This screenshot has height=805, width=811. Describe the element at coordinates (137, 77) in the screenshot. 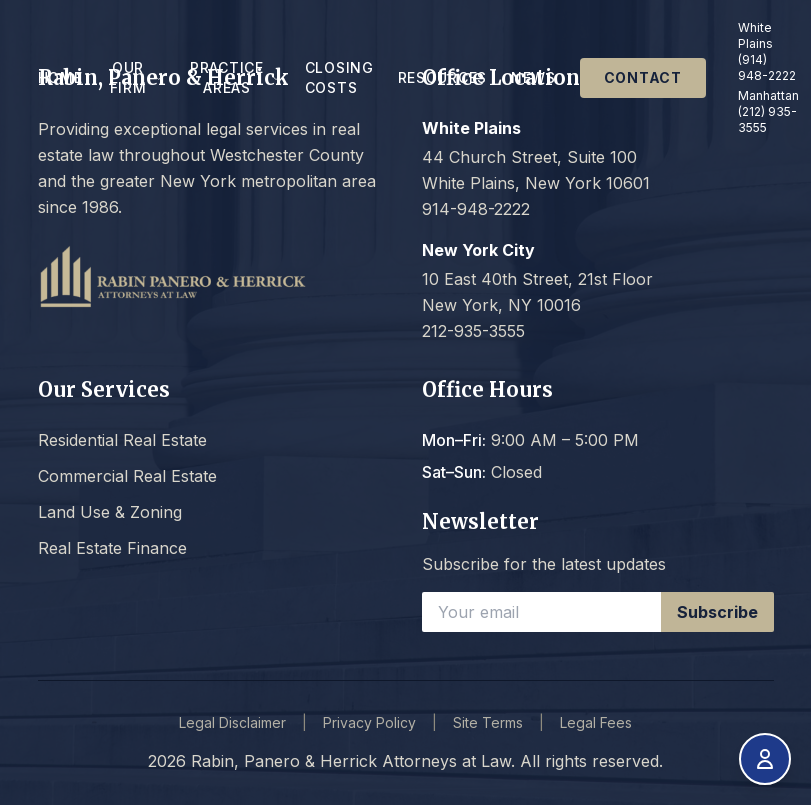

I see `Our Firm` at that location.